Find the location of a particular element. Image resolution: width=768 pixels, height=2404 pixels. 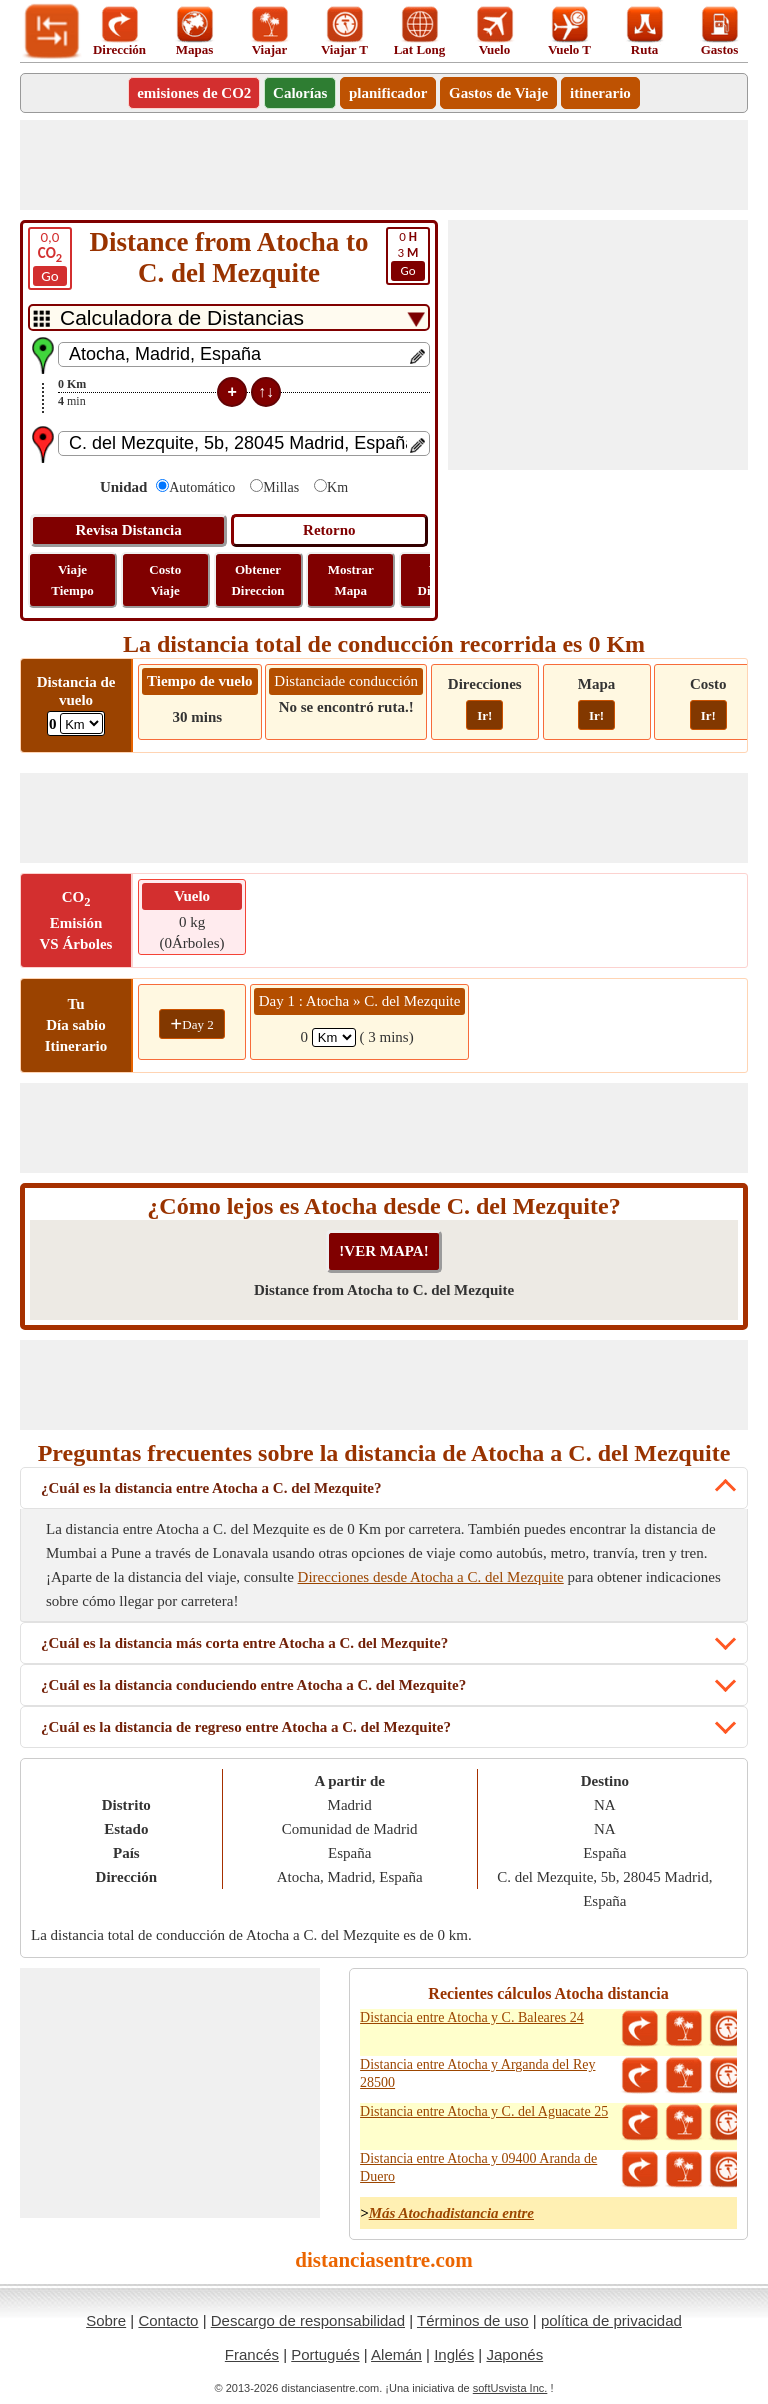

softUsvista Inc. is located at coordinates (510, 2388).